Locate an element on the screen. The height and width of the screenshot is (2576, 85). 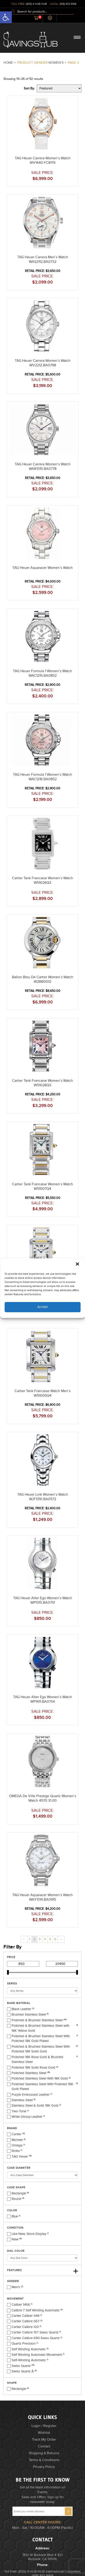
Cartier Calibre 690 Swiss Quartz is located at coordinates (36, 2338).